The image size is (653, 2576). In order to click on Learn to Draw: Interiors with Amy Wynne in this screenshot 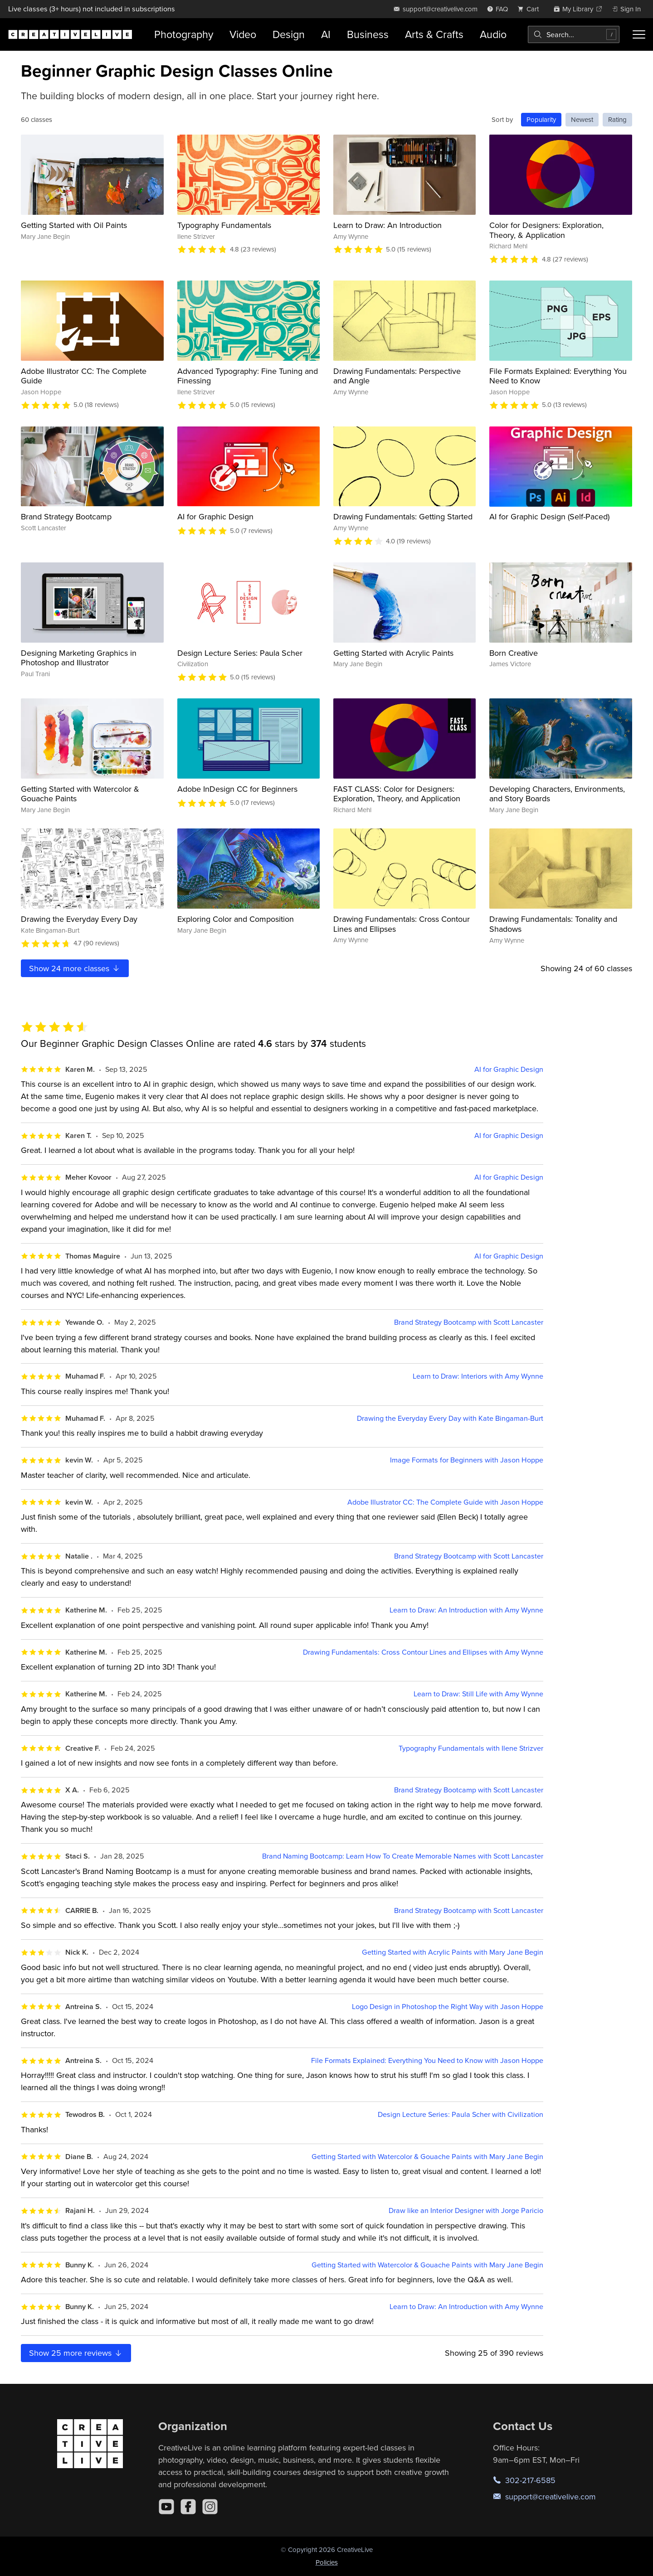, I will do `click(478, 1376)`.